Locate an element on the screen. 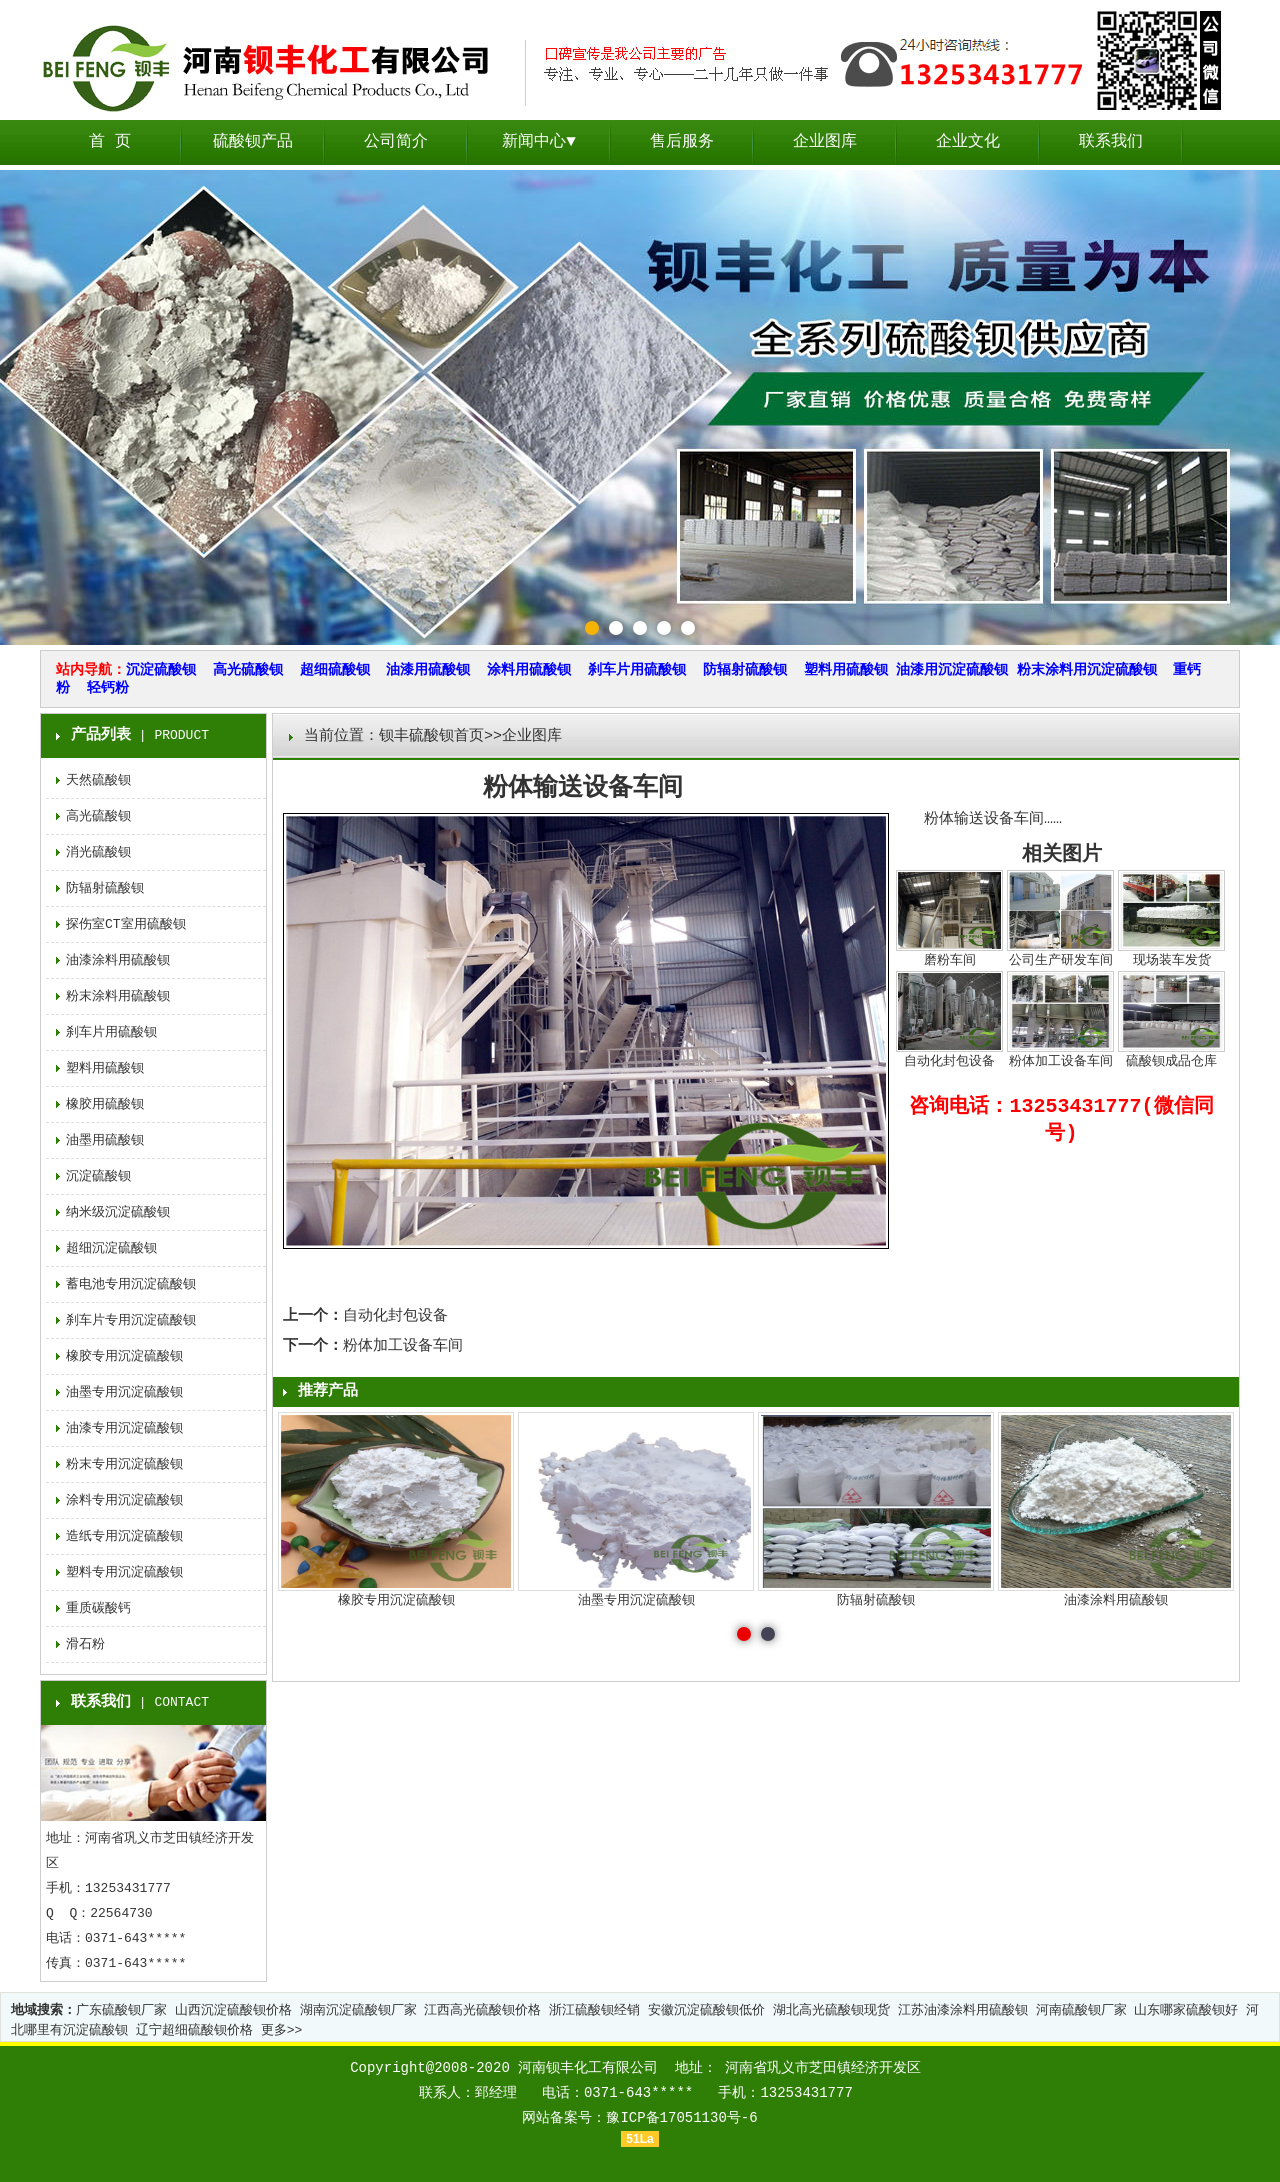 This screenshot has width=1280, height=2182. 安徽沉淀硫酸钡低价 is located at coordinates (706, 2010).